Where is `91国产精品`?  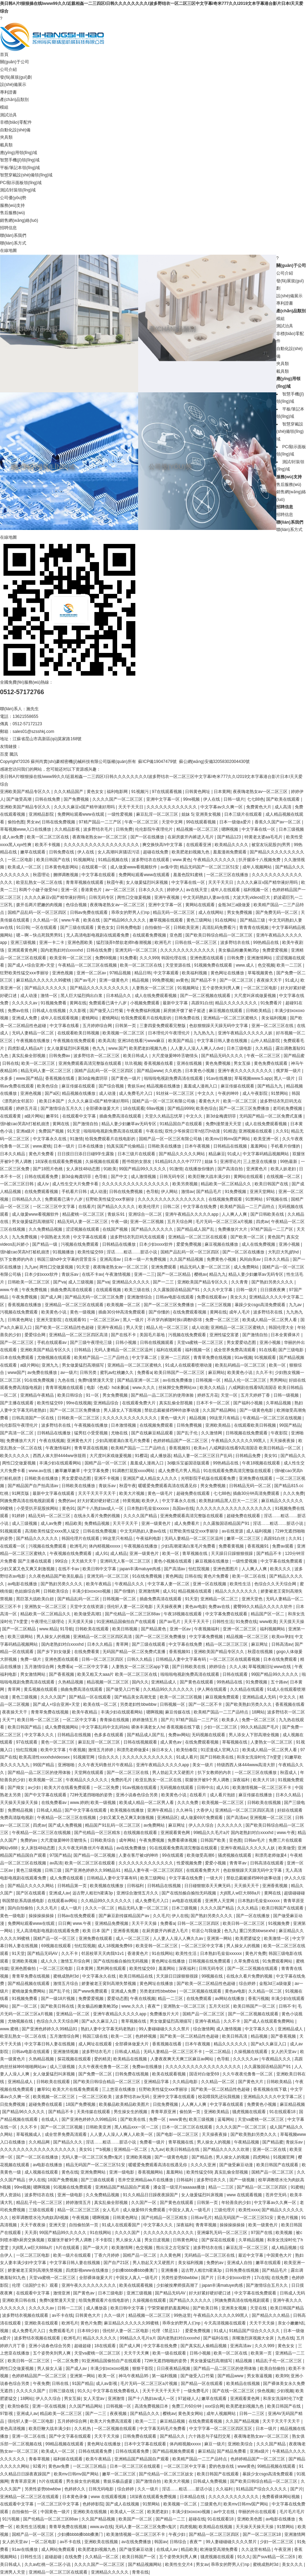 91国产精品 is located at coordinates (82, 2383).